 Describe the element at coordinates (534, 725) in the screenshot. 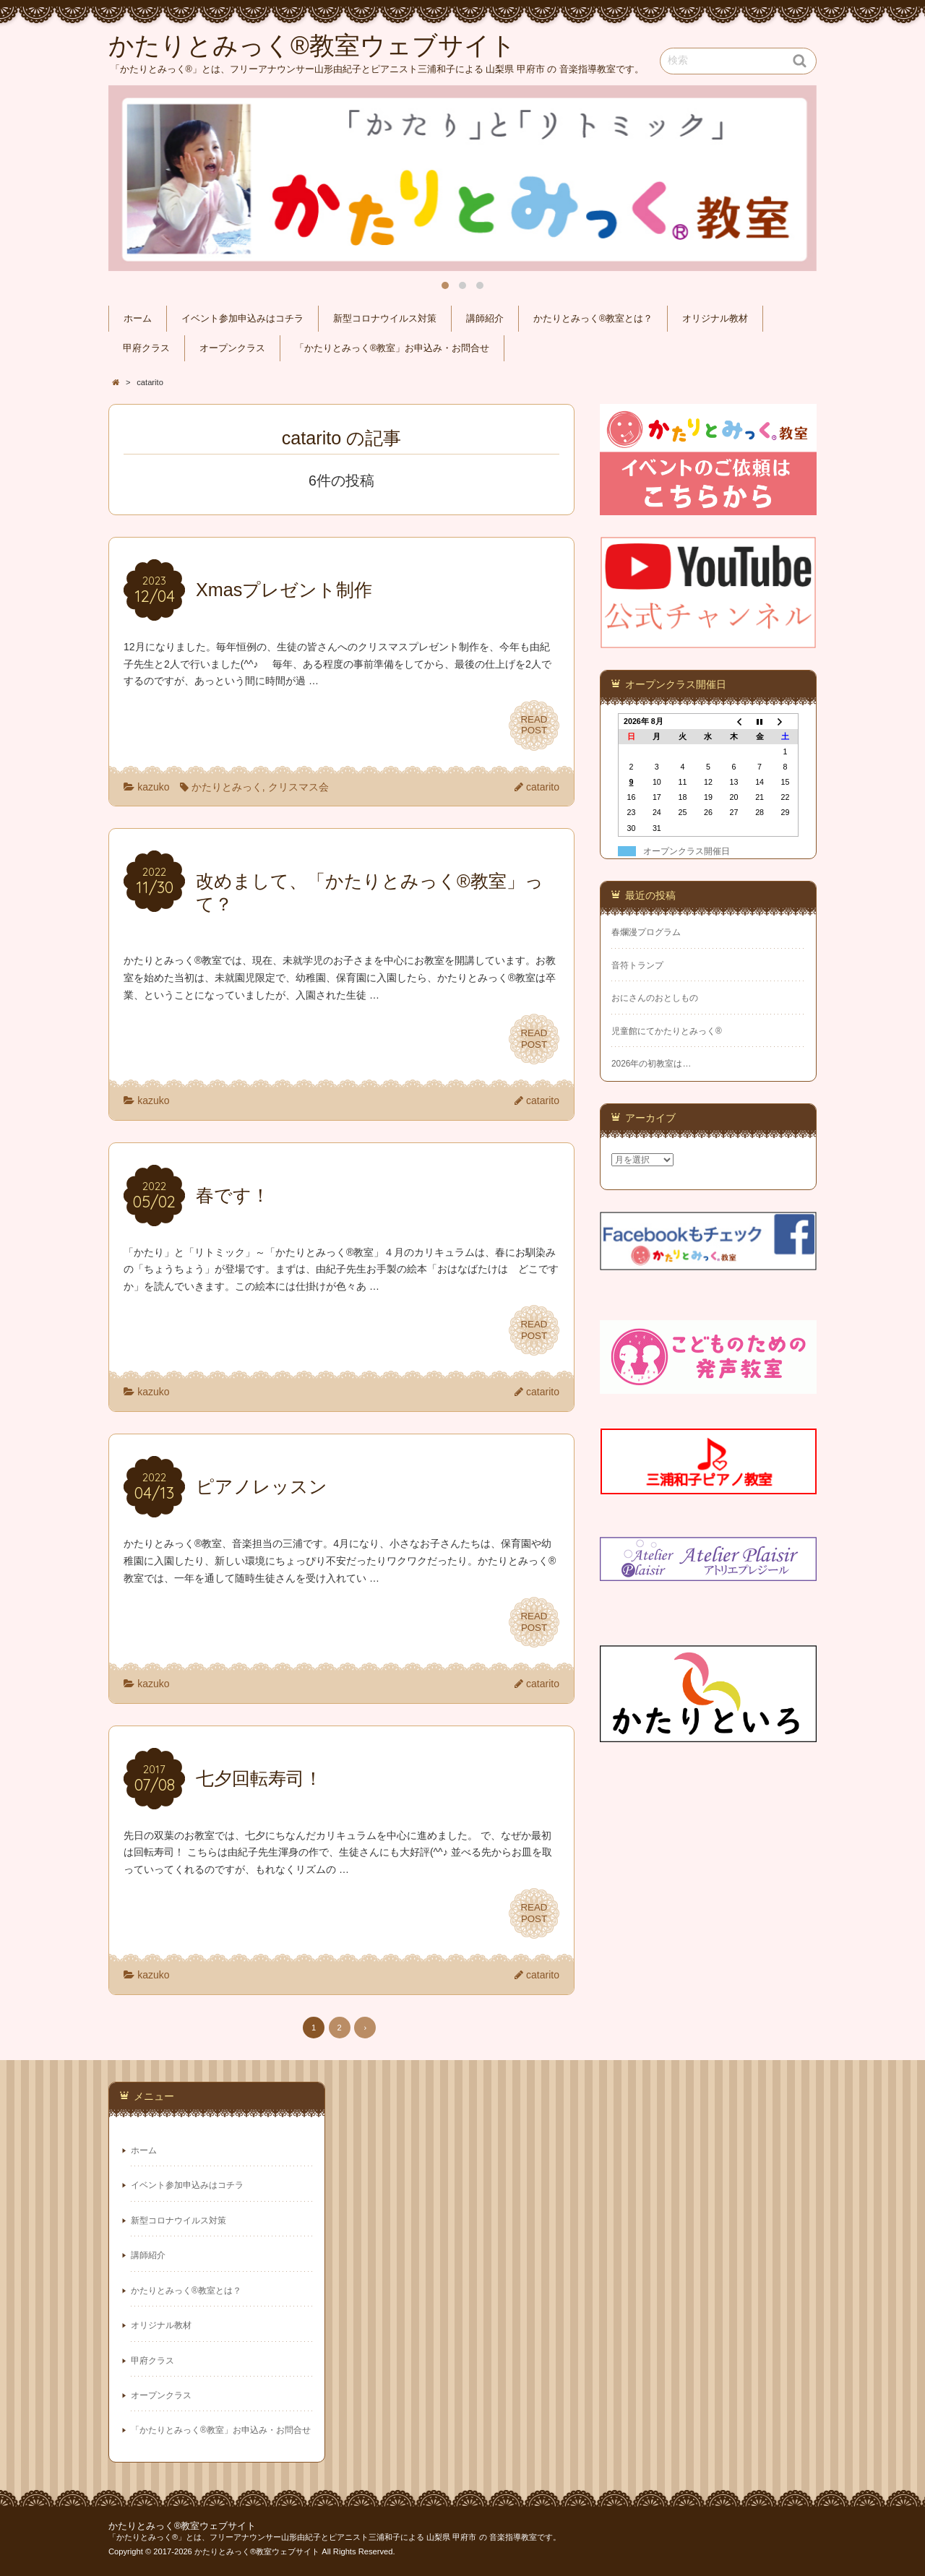

I see `READPOST` at that location.